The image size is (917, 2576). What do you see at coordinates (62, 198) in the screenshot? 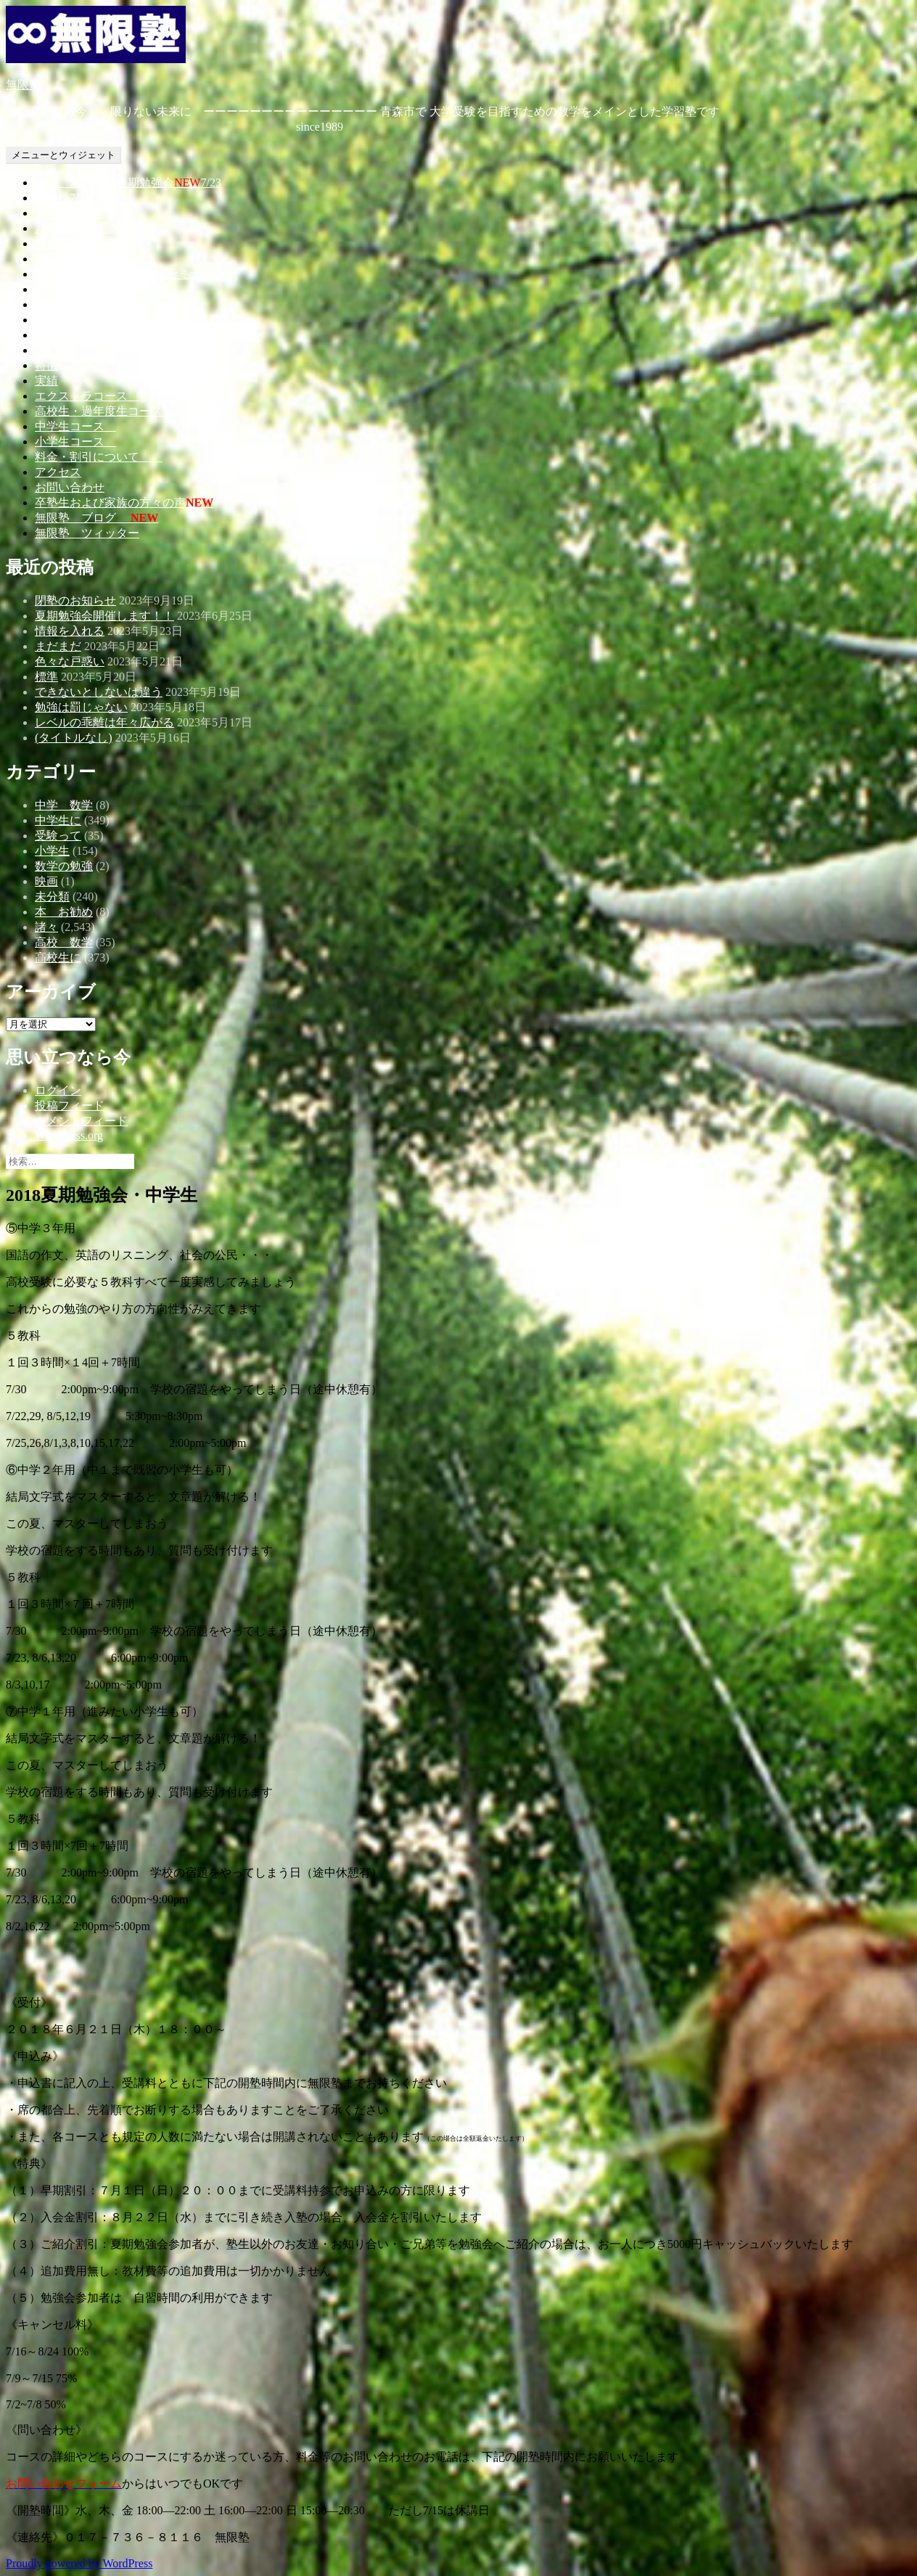
I see `7/13` at bounding box center [62, 198].